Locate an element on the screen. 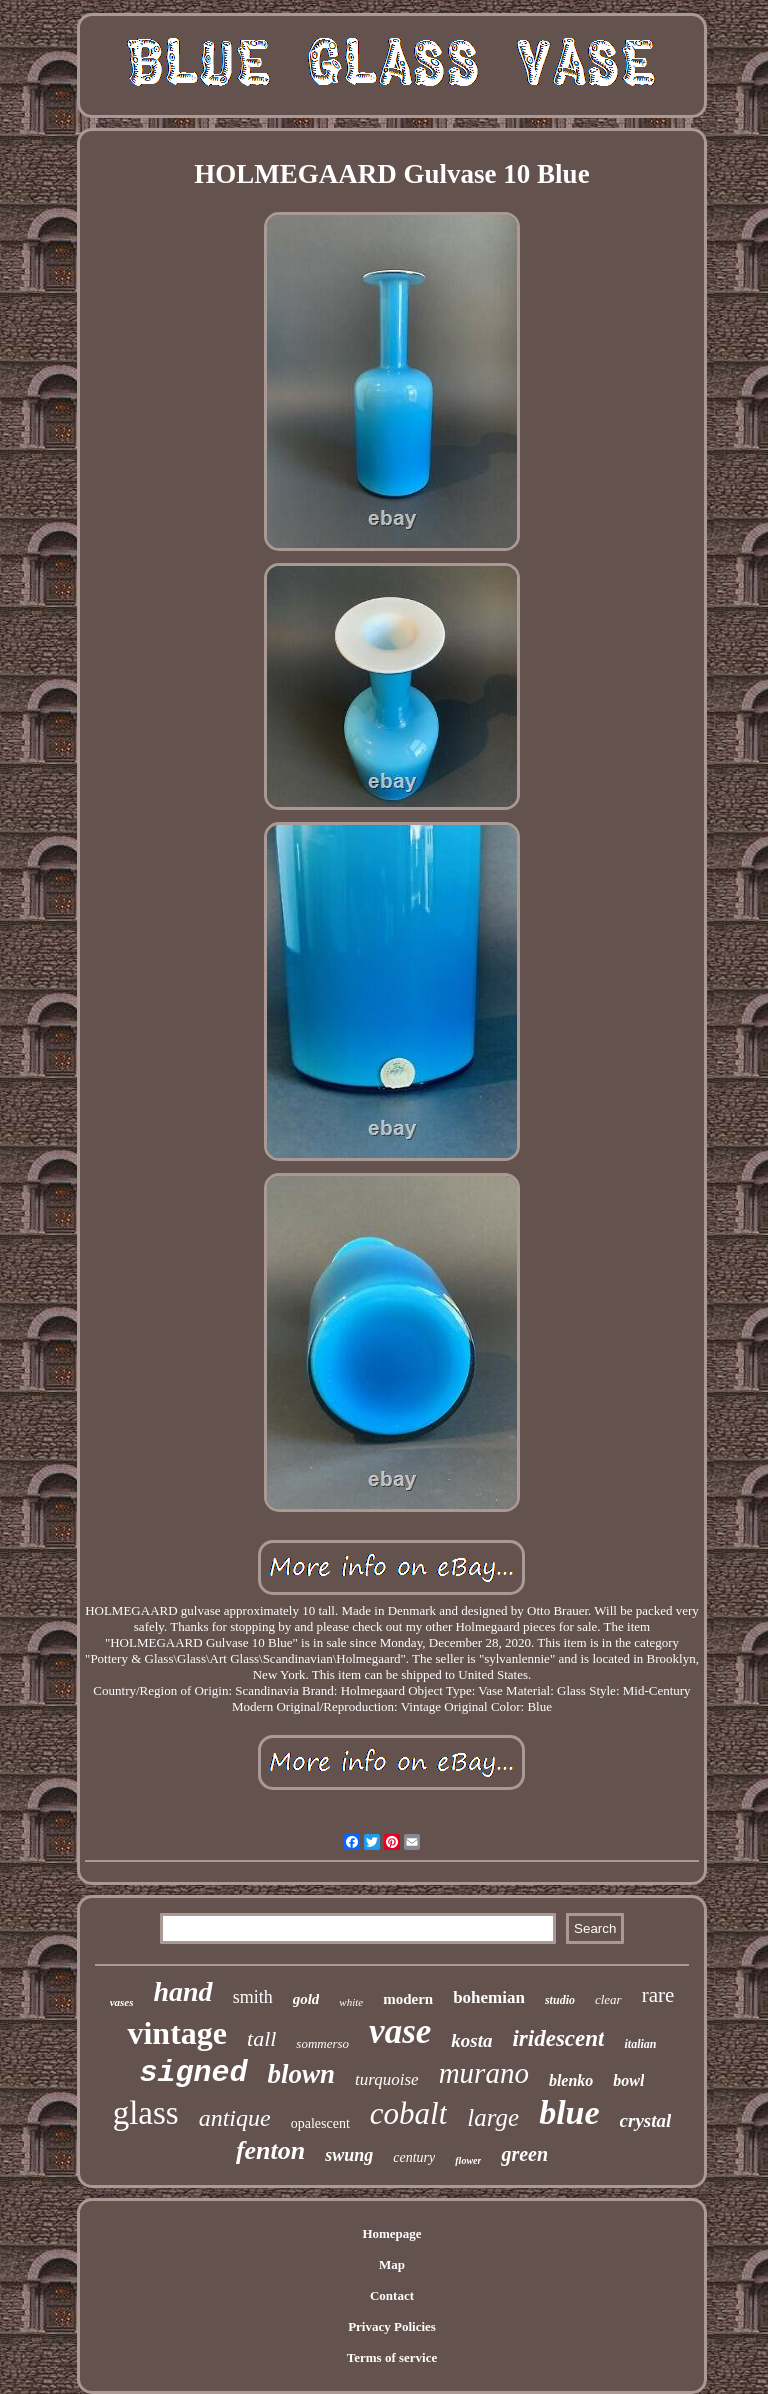 This screenshot has width=768, height=2394. century is located at coordinates (414, 2157).